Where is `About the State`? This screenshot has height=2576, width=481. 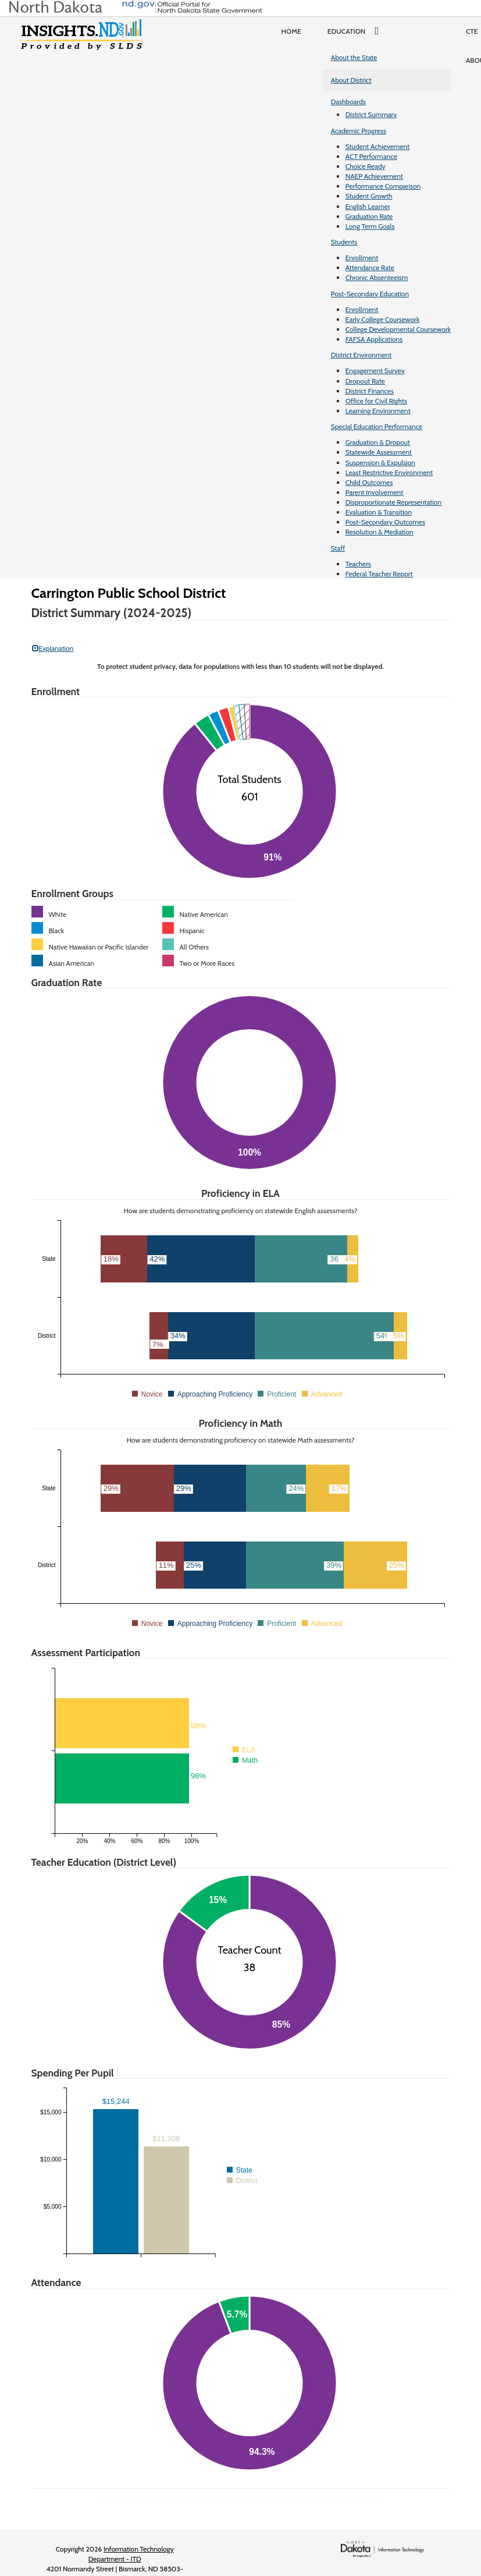 About the State is located at coordinates (354, 57).